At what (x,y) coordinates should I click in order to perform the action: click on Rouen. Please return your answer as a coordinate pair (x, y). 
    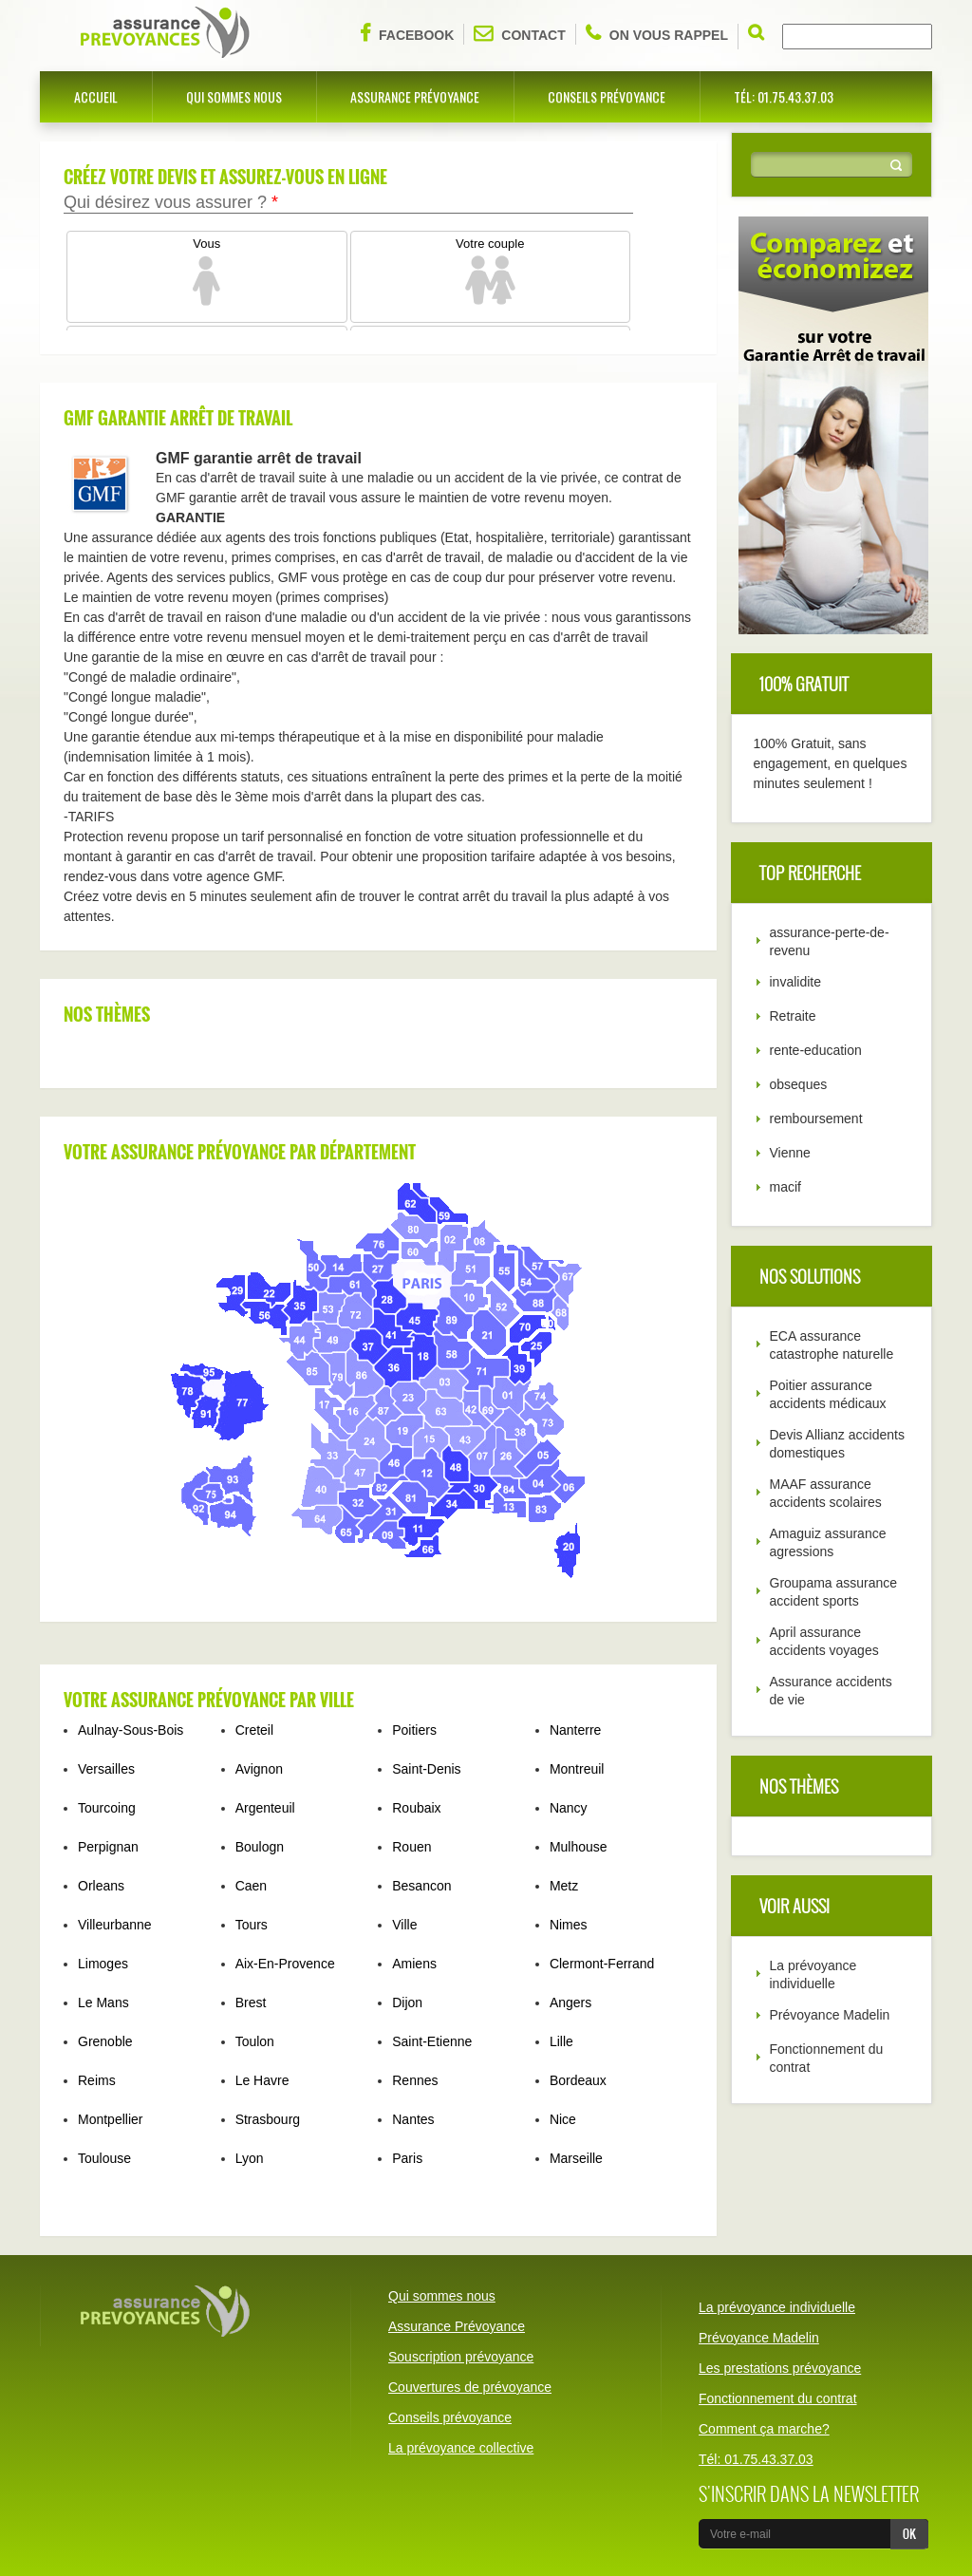
    Looking at the image, I should click on (411, 1846).